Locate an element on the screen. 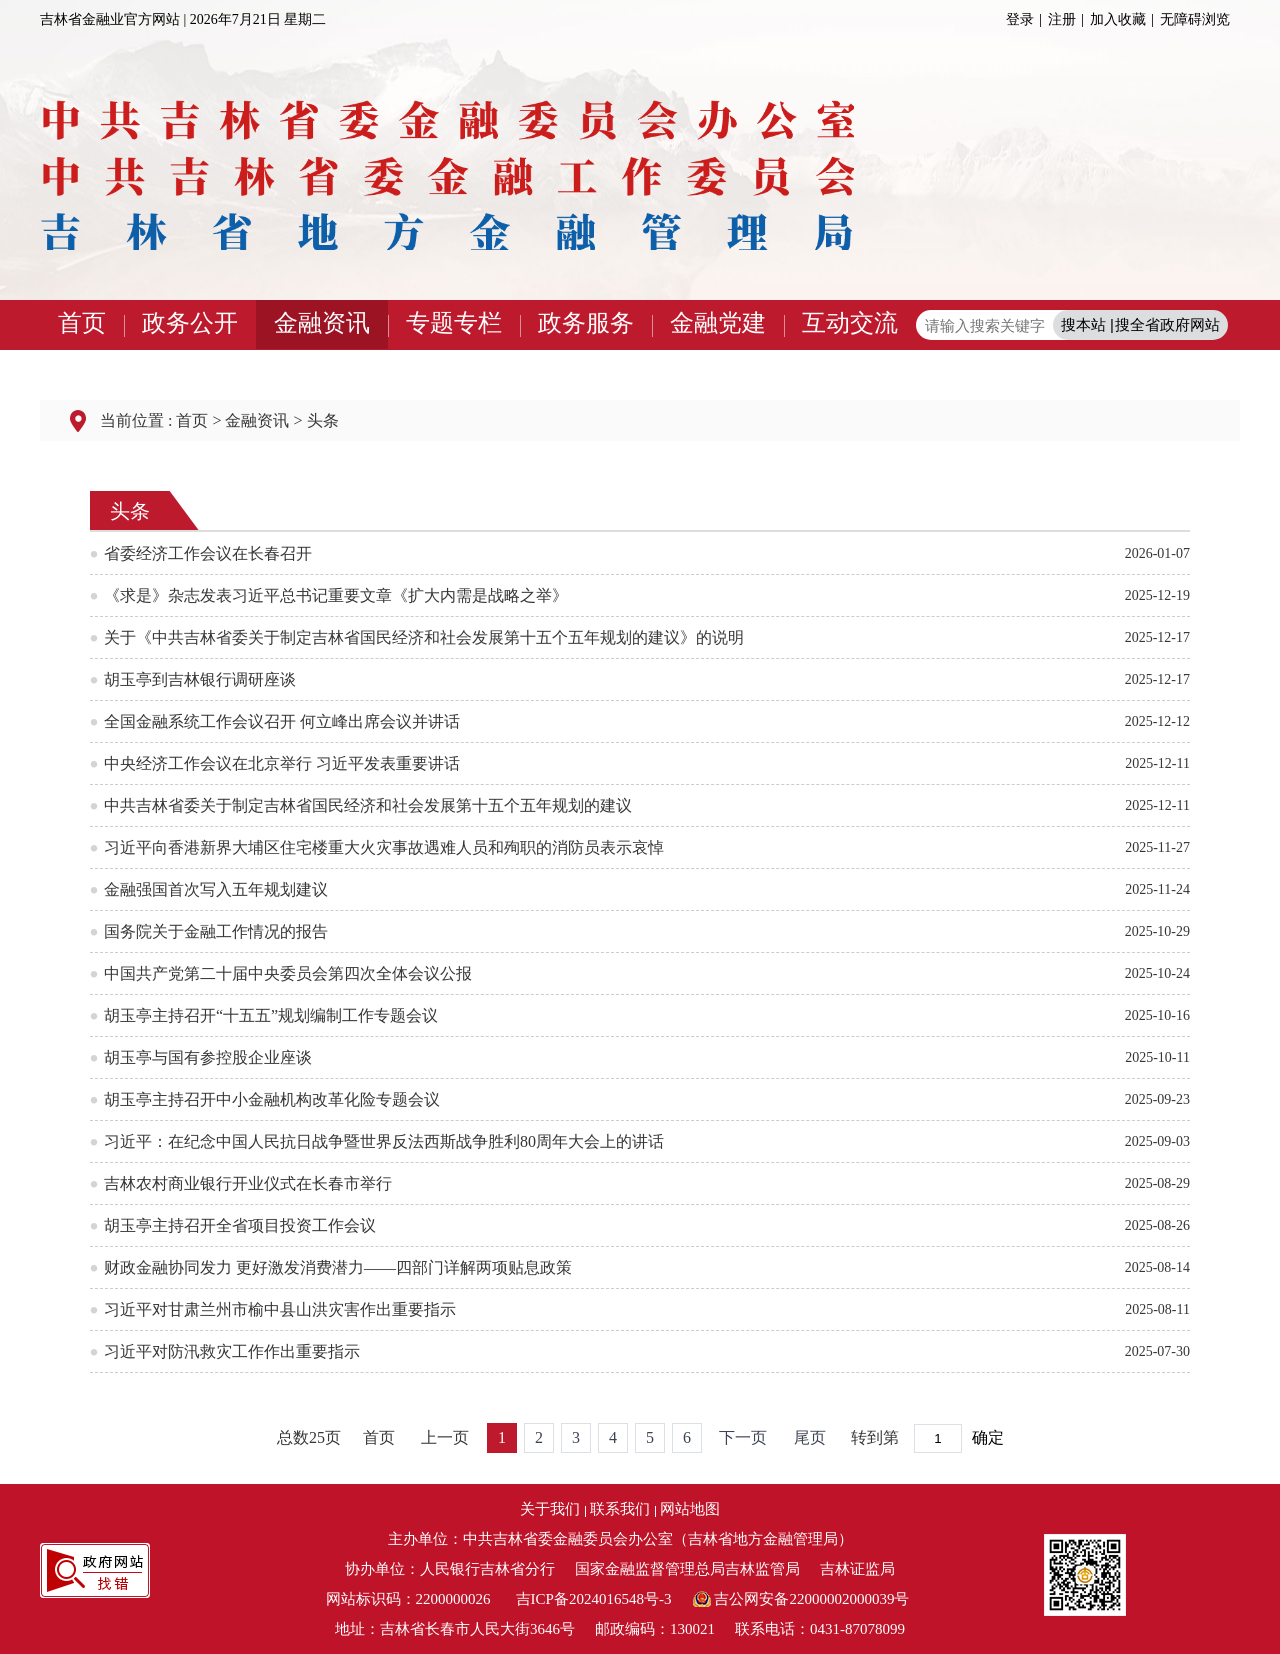 This screenshot has width=1280, height=1654. 专题专栏 is located at coordinates (454, 323).